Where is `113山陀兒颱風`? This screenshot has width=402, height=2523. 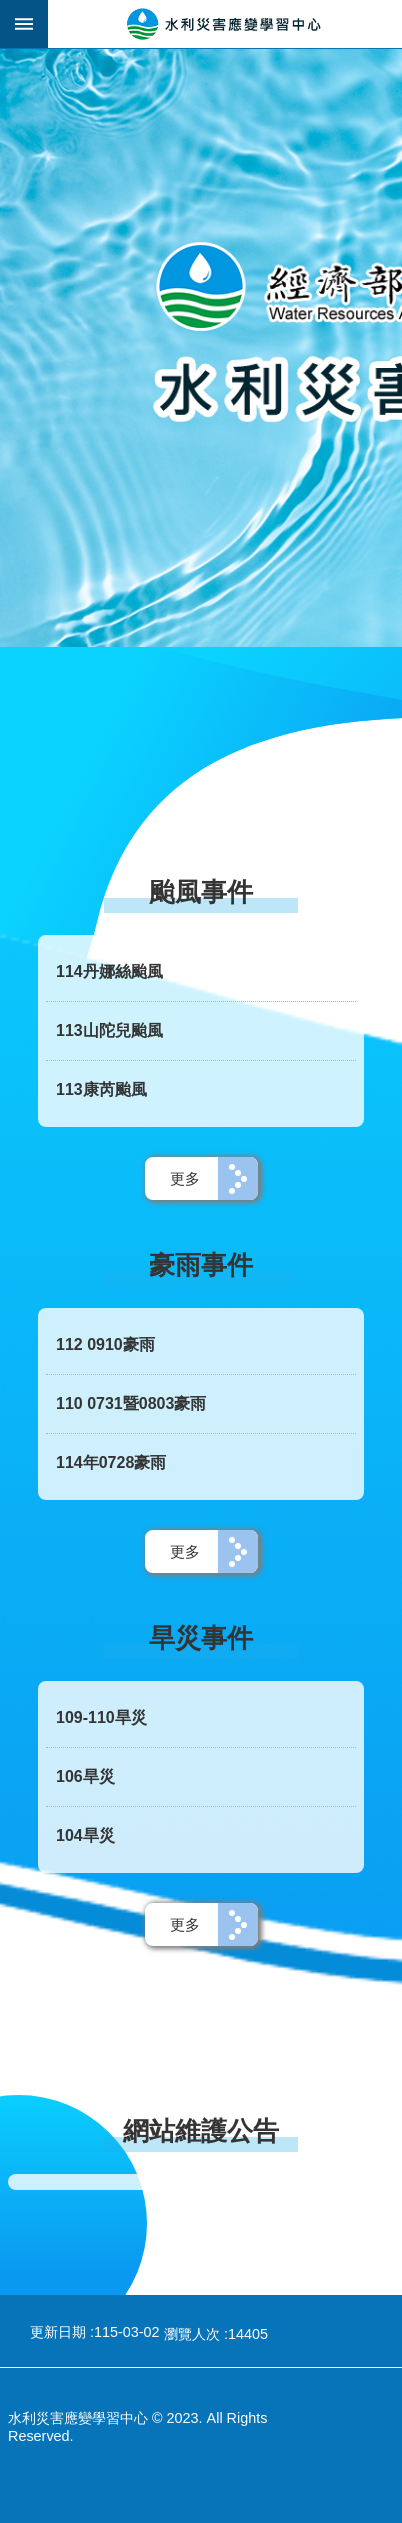 113山陀兒颱風 is located at coordinates (109, 1030).